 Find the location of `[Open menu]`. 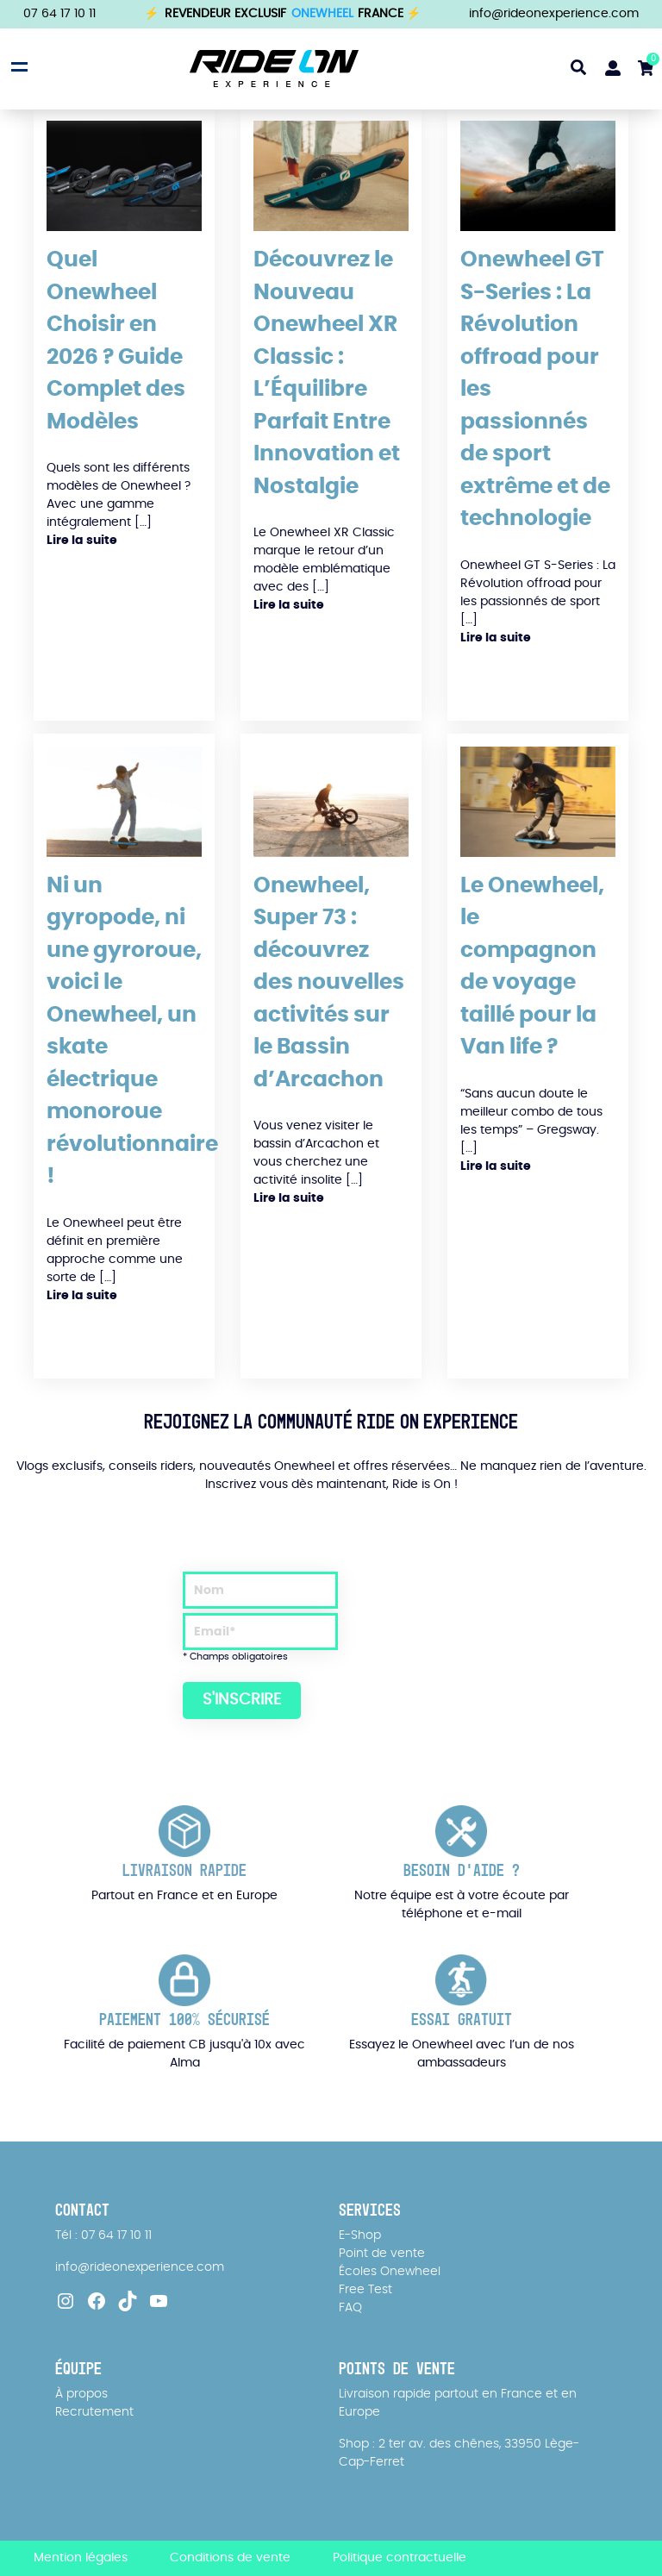

[Open menu] is located at coordinates (17, 66).